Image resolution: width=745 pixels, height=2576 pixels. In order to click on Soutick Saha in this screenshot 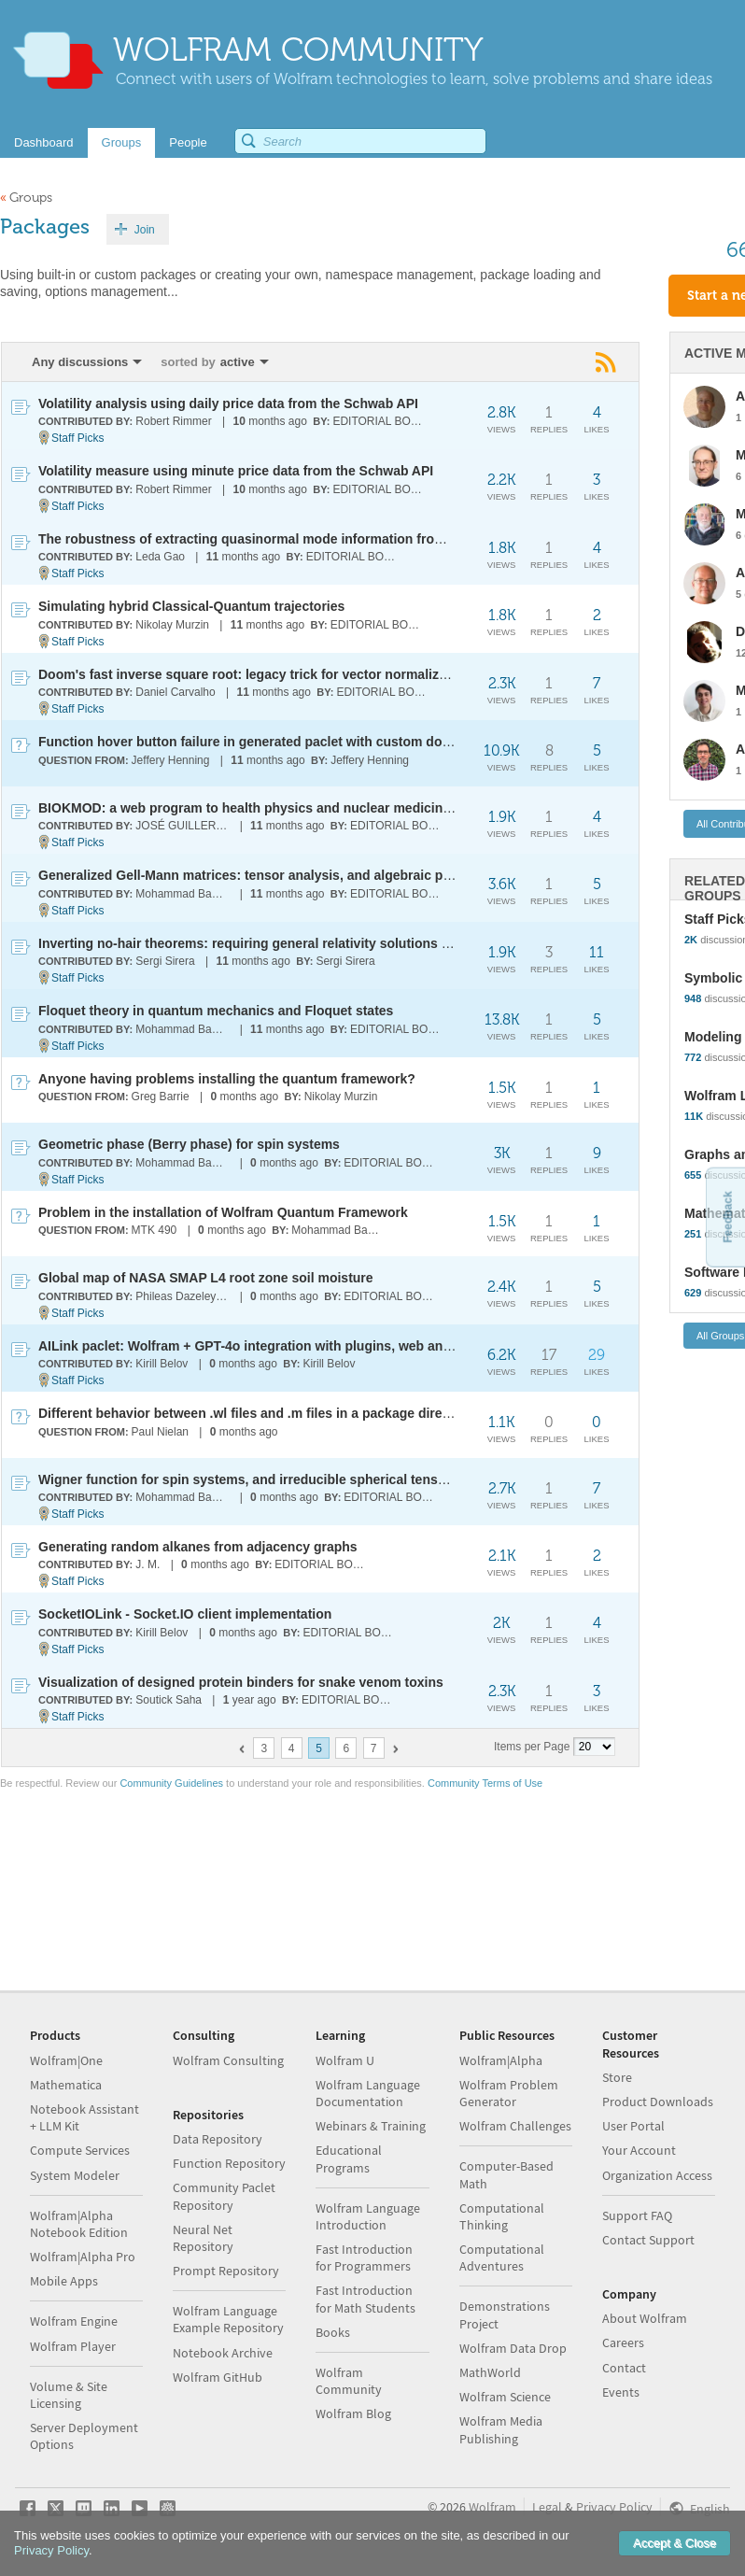, I will do `click(168, 1699)`.